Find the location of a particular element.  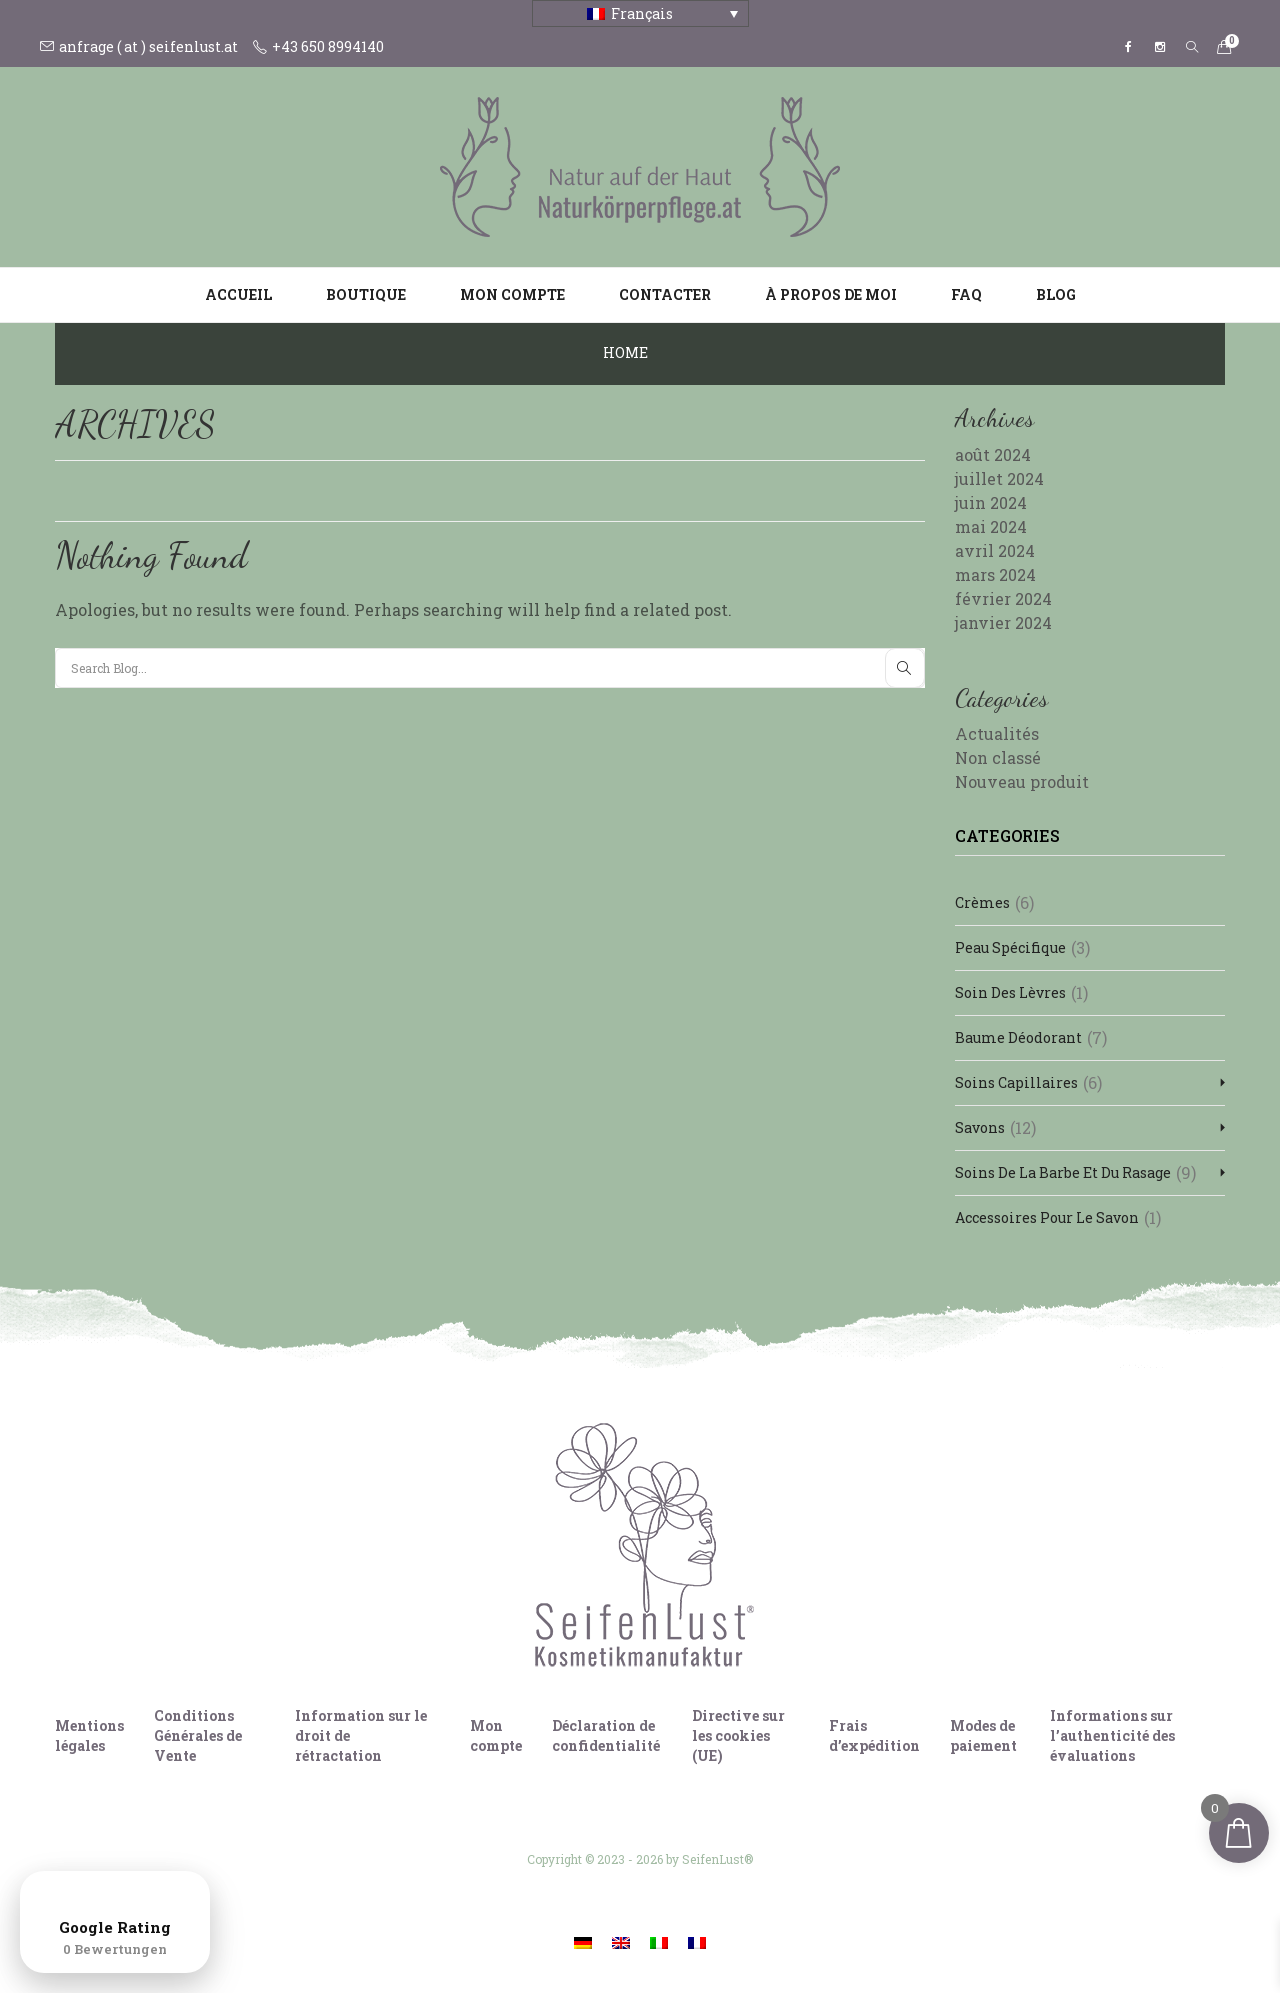

Actualités is located at coordinates (997, 733).